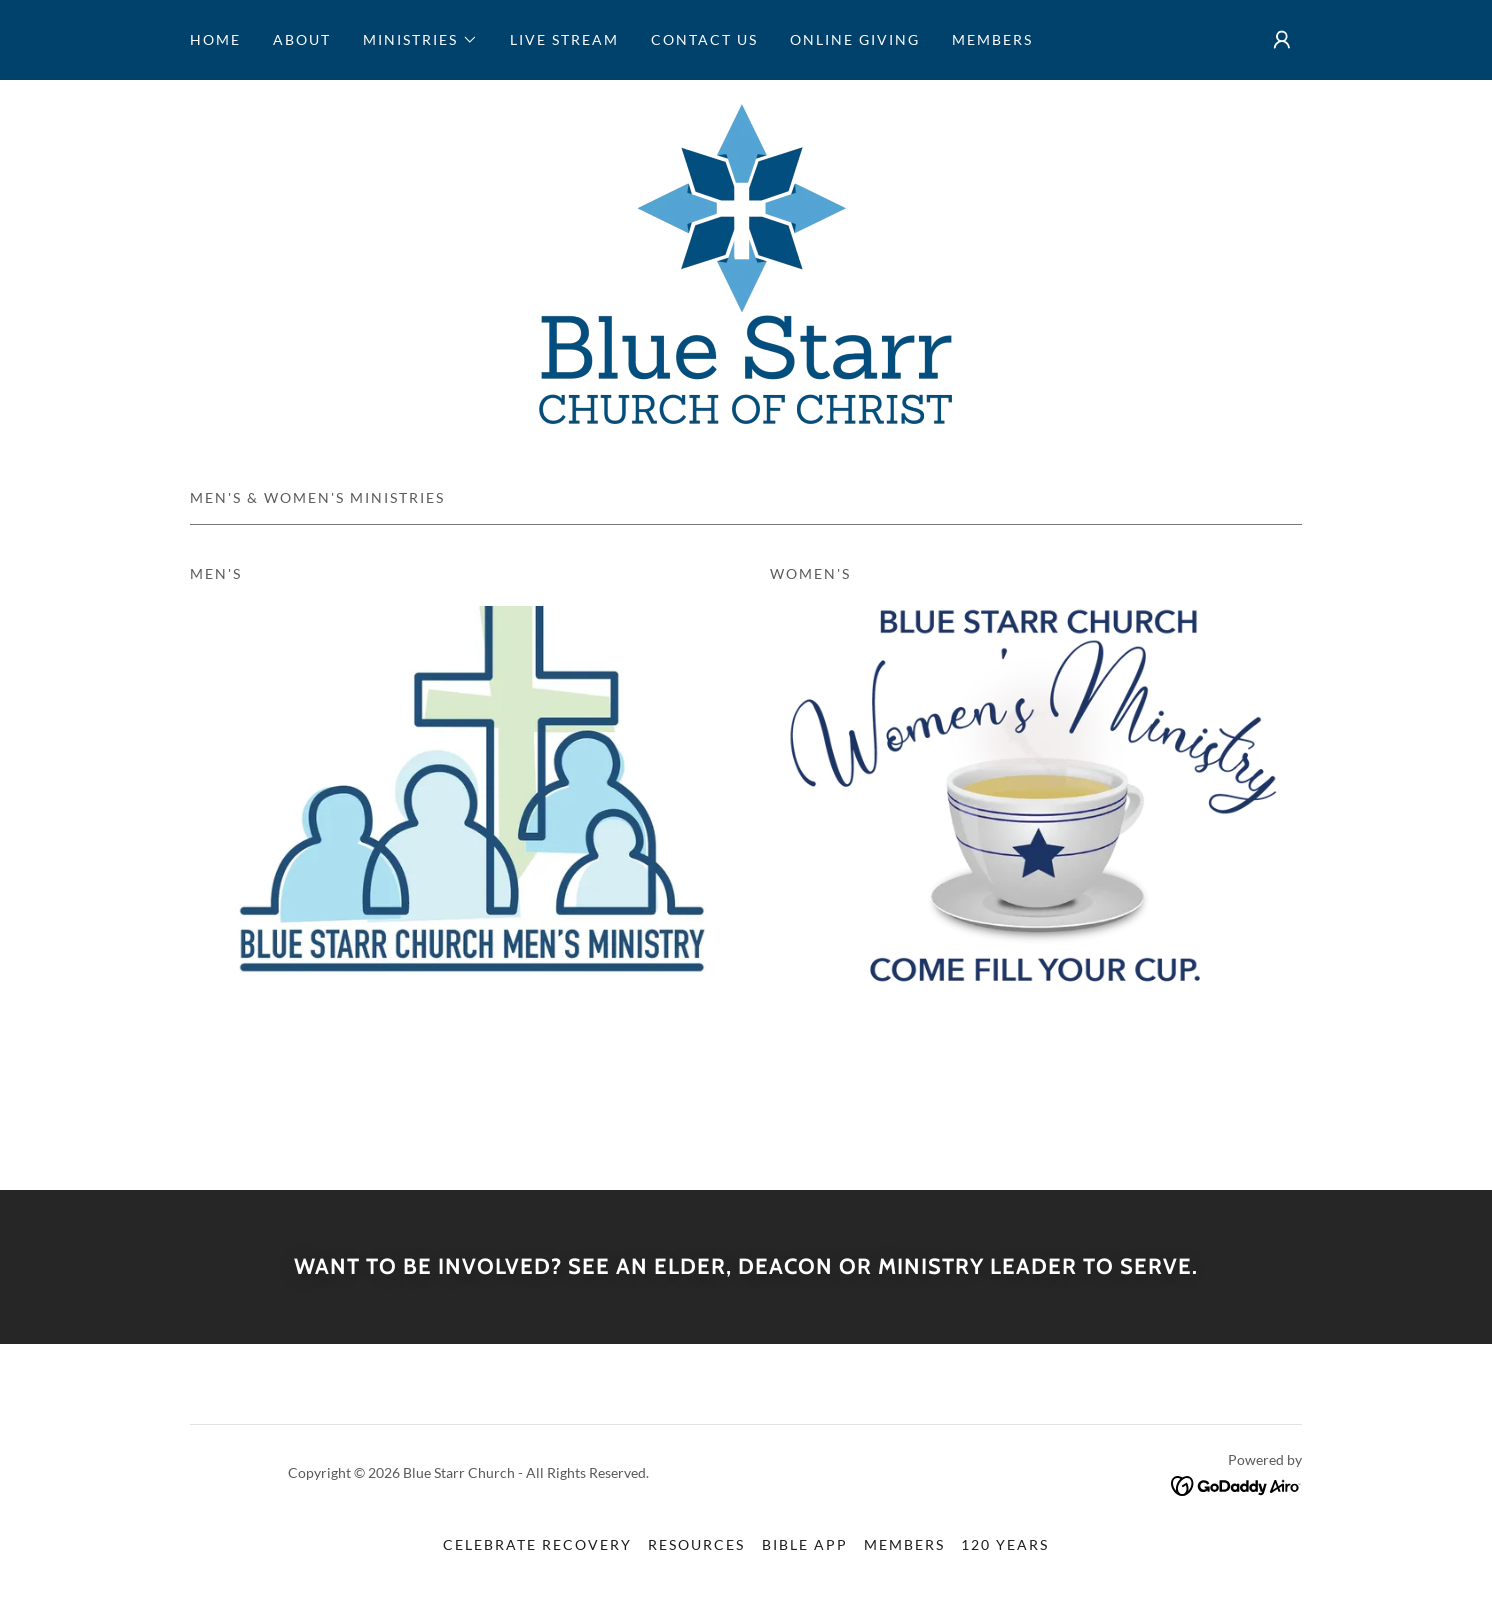 This screenshot has height=1617, width=1492. What do you see at coordinates (805, 1544) in the screenshot?
I see `Bible App [link]` at bounding box center [805, 1544].